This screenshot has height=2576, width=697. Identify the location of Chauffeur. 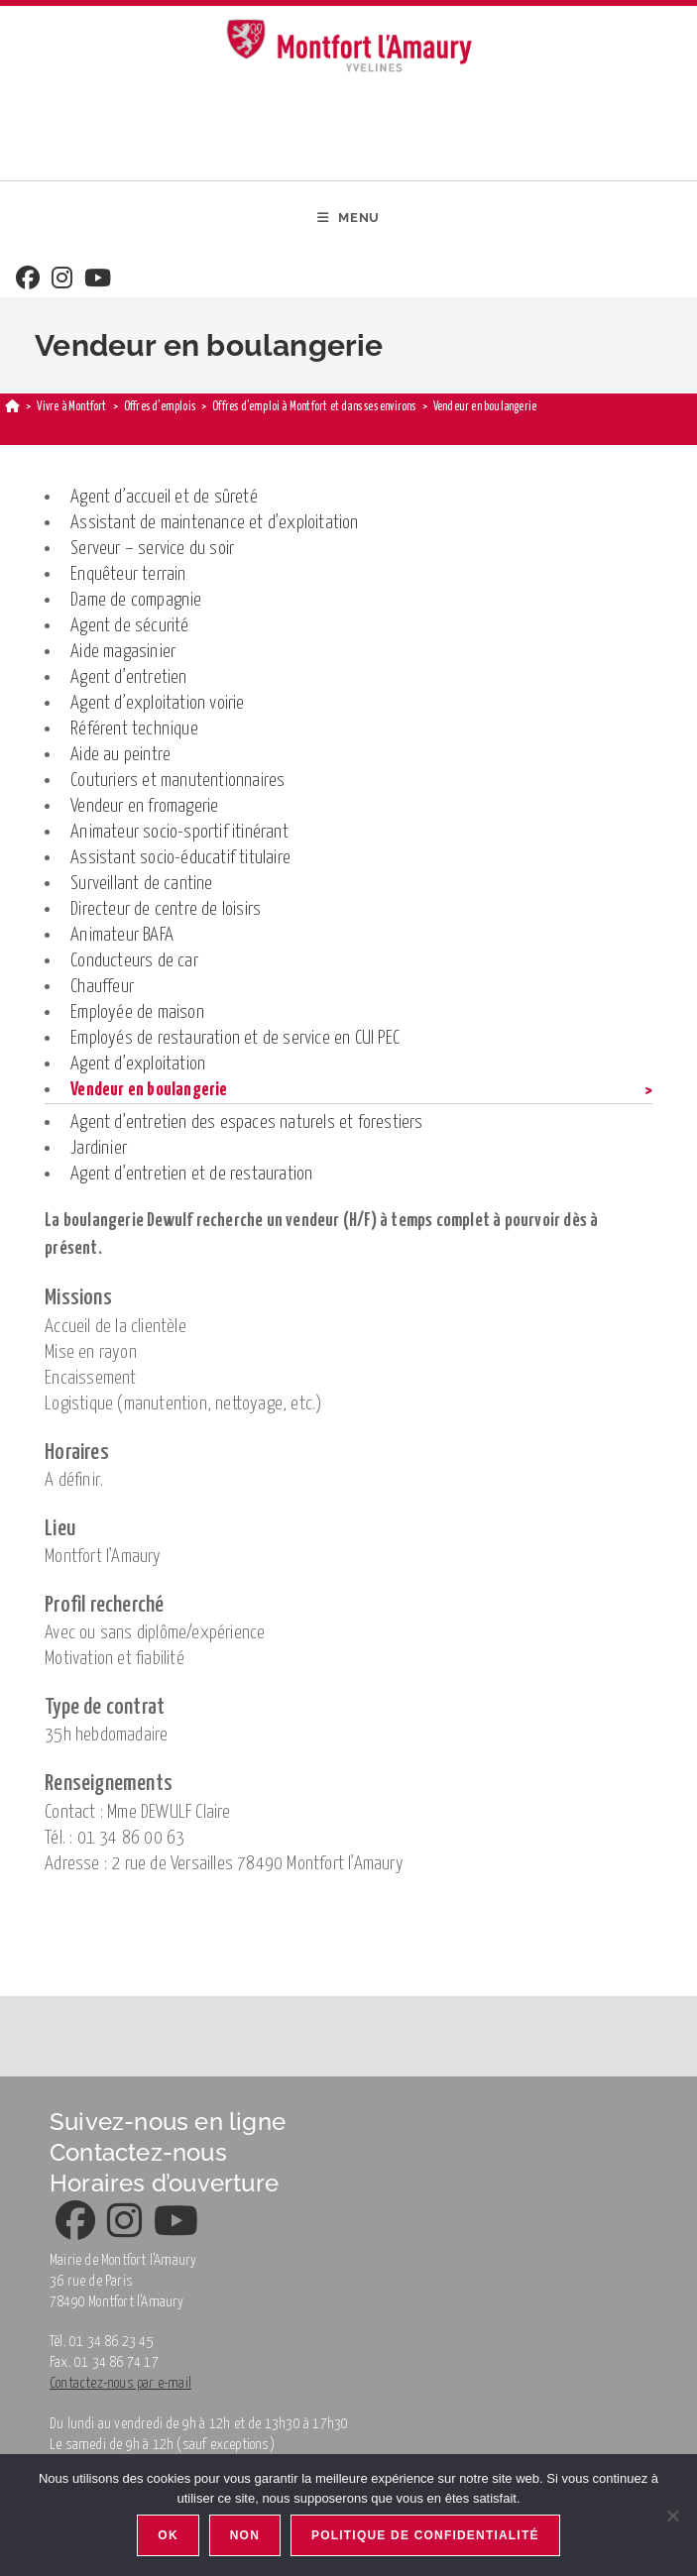
(102, 986).